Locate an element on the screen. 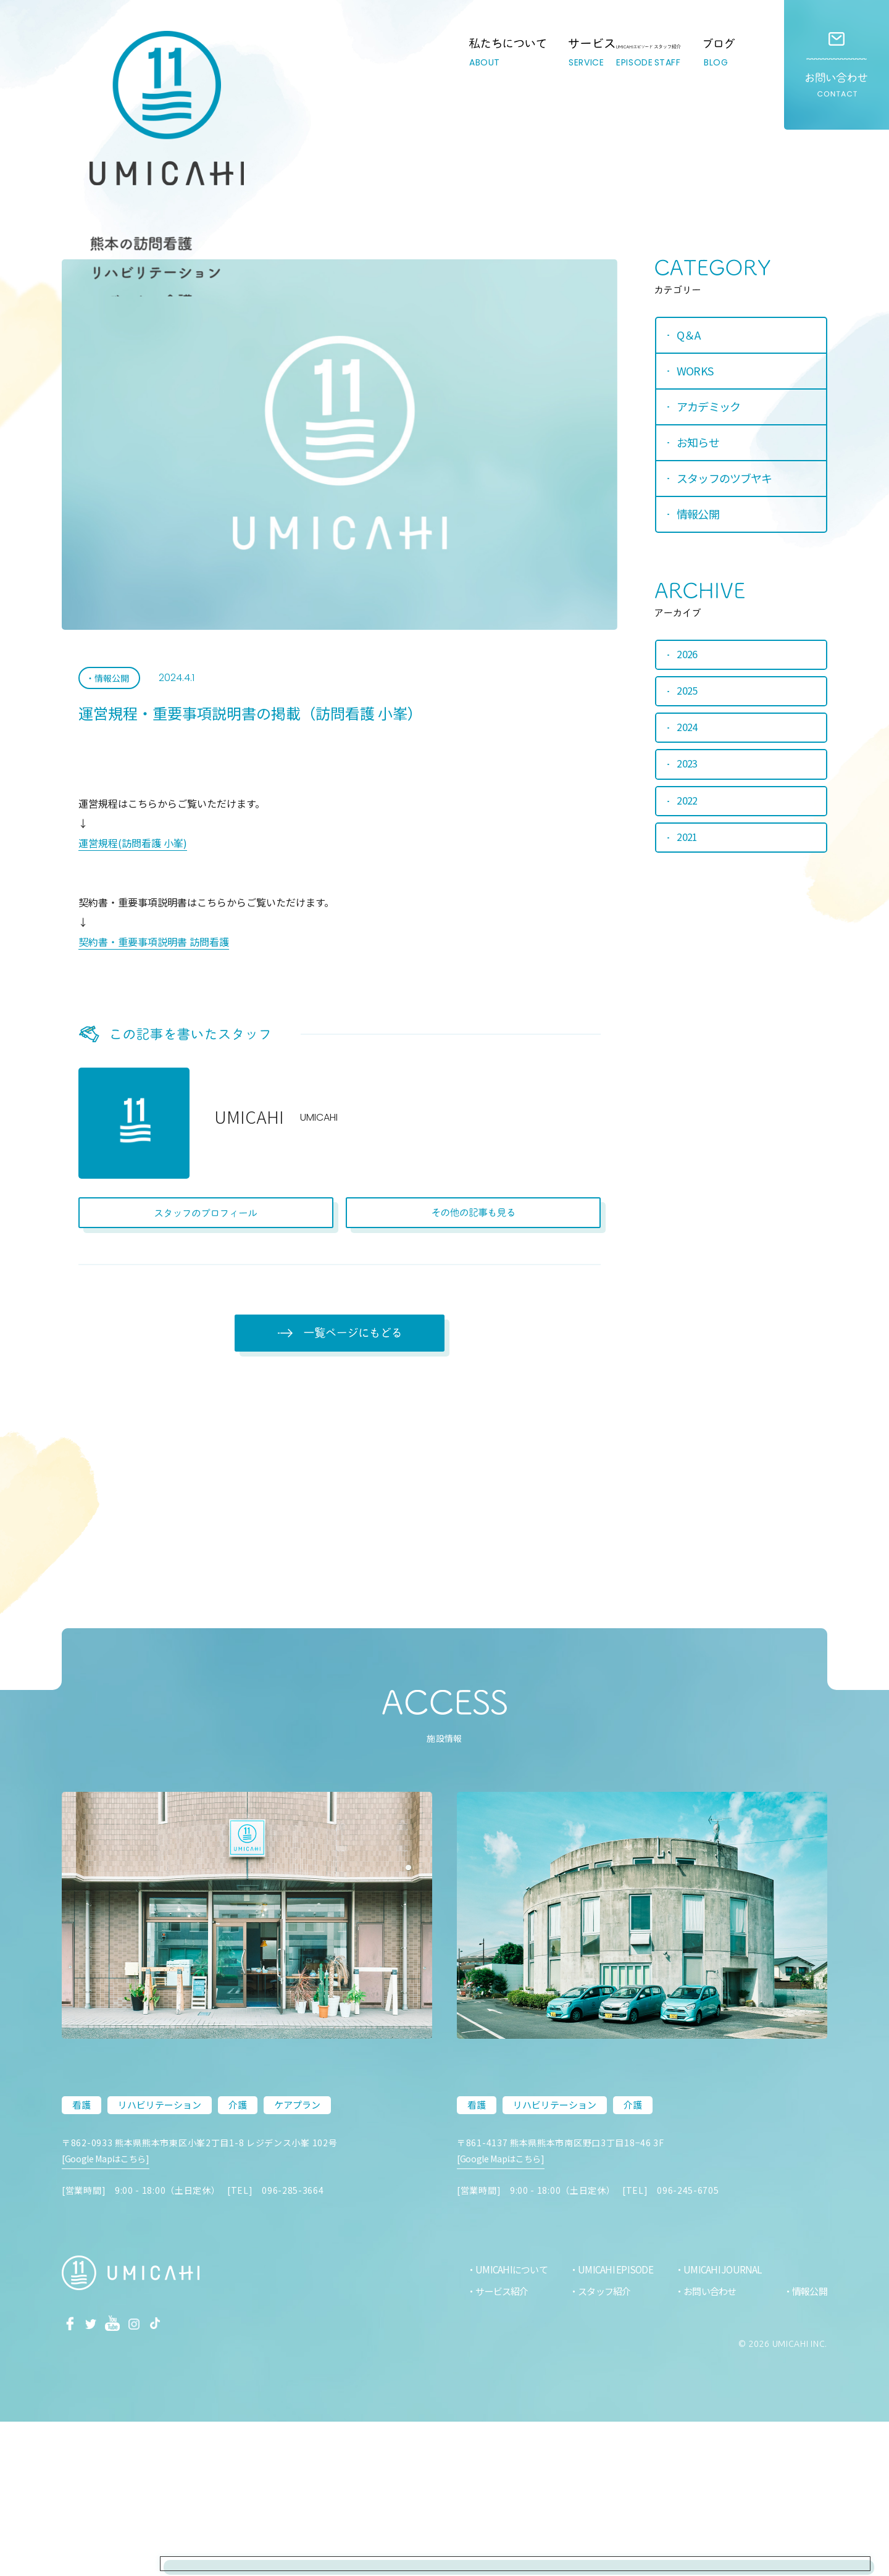 This screenshot has width=889, height=2576. 情報公開 is located at coordinates (113, 682).